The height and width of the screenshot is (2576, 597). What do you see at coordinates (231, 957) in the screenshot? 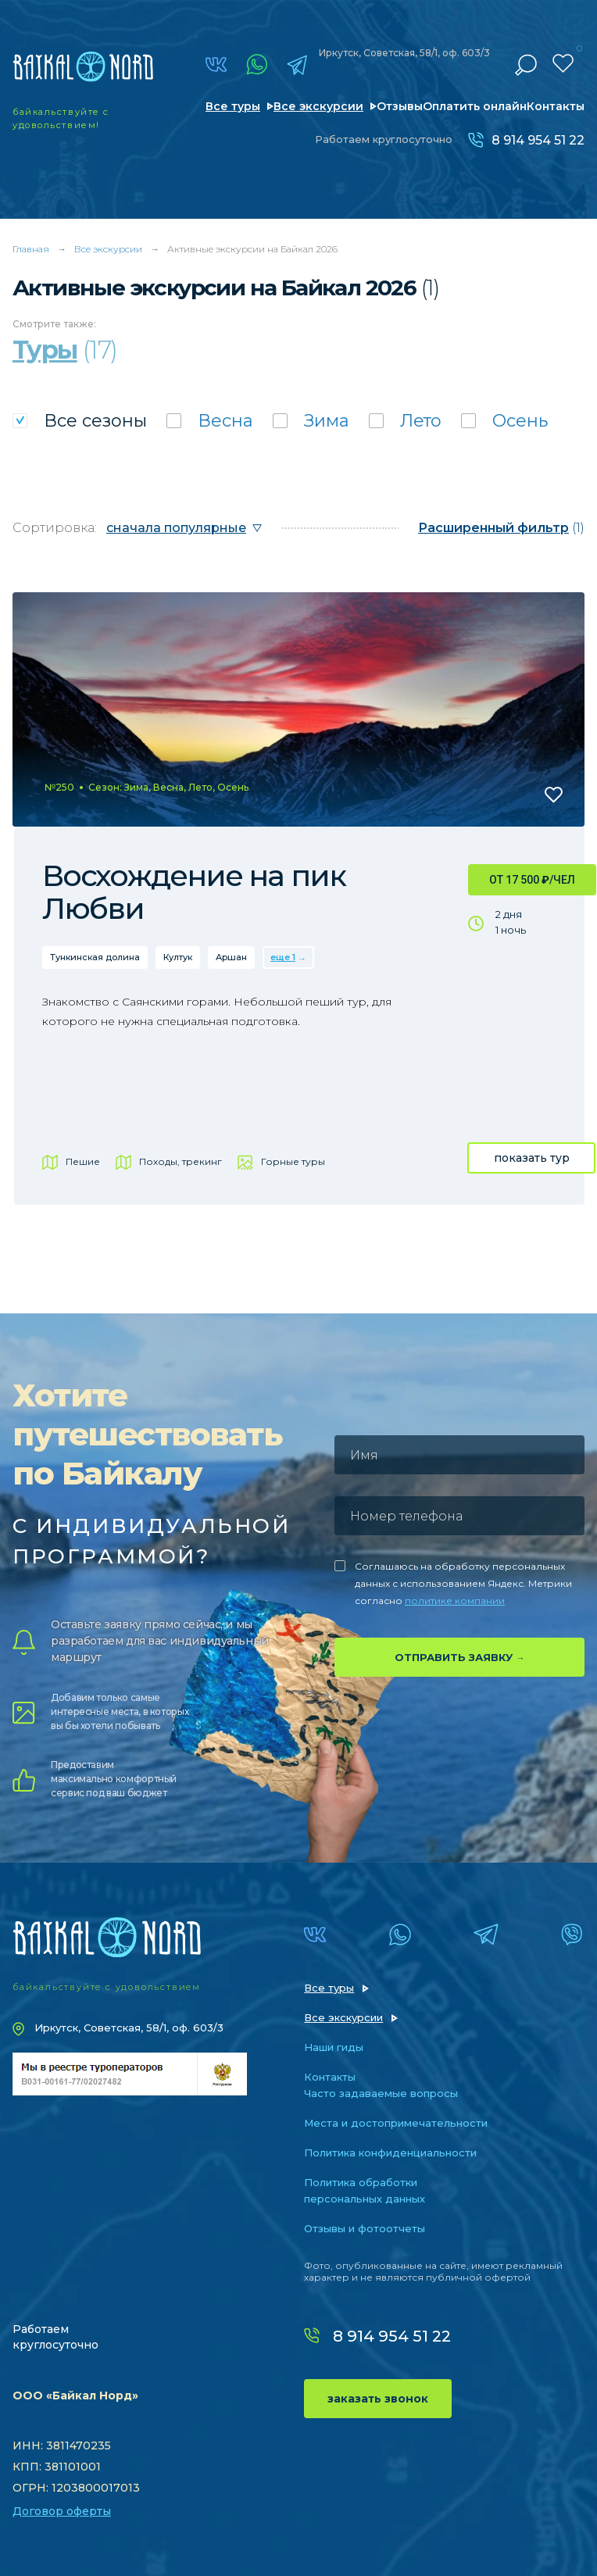
I see `Аршан` at bounding box center [231, 957].